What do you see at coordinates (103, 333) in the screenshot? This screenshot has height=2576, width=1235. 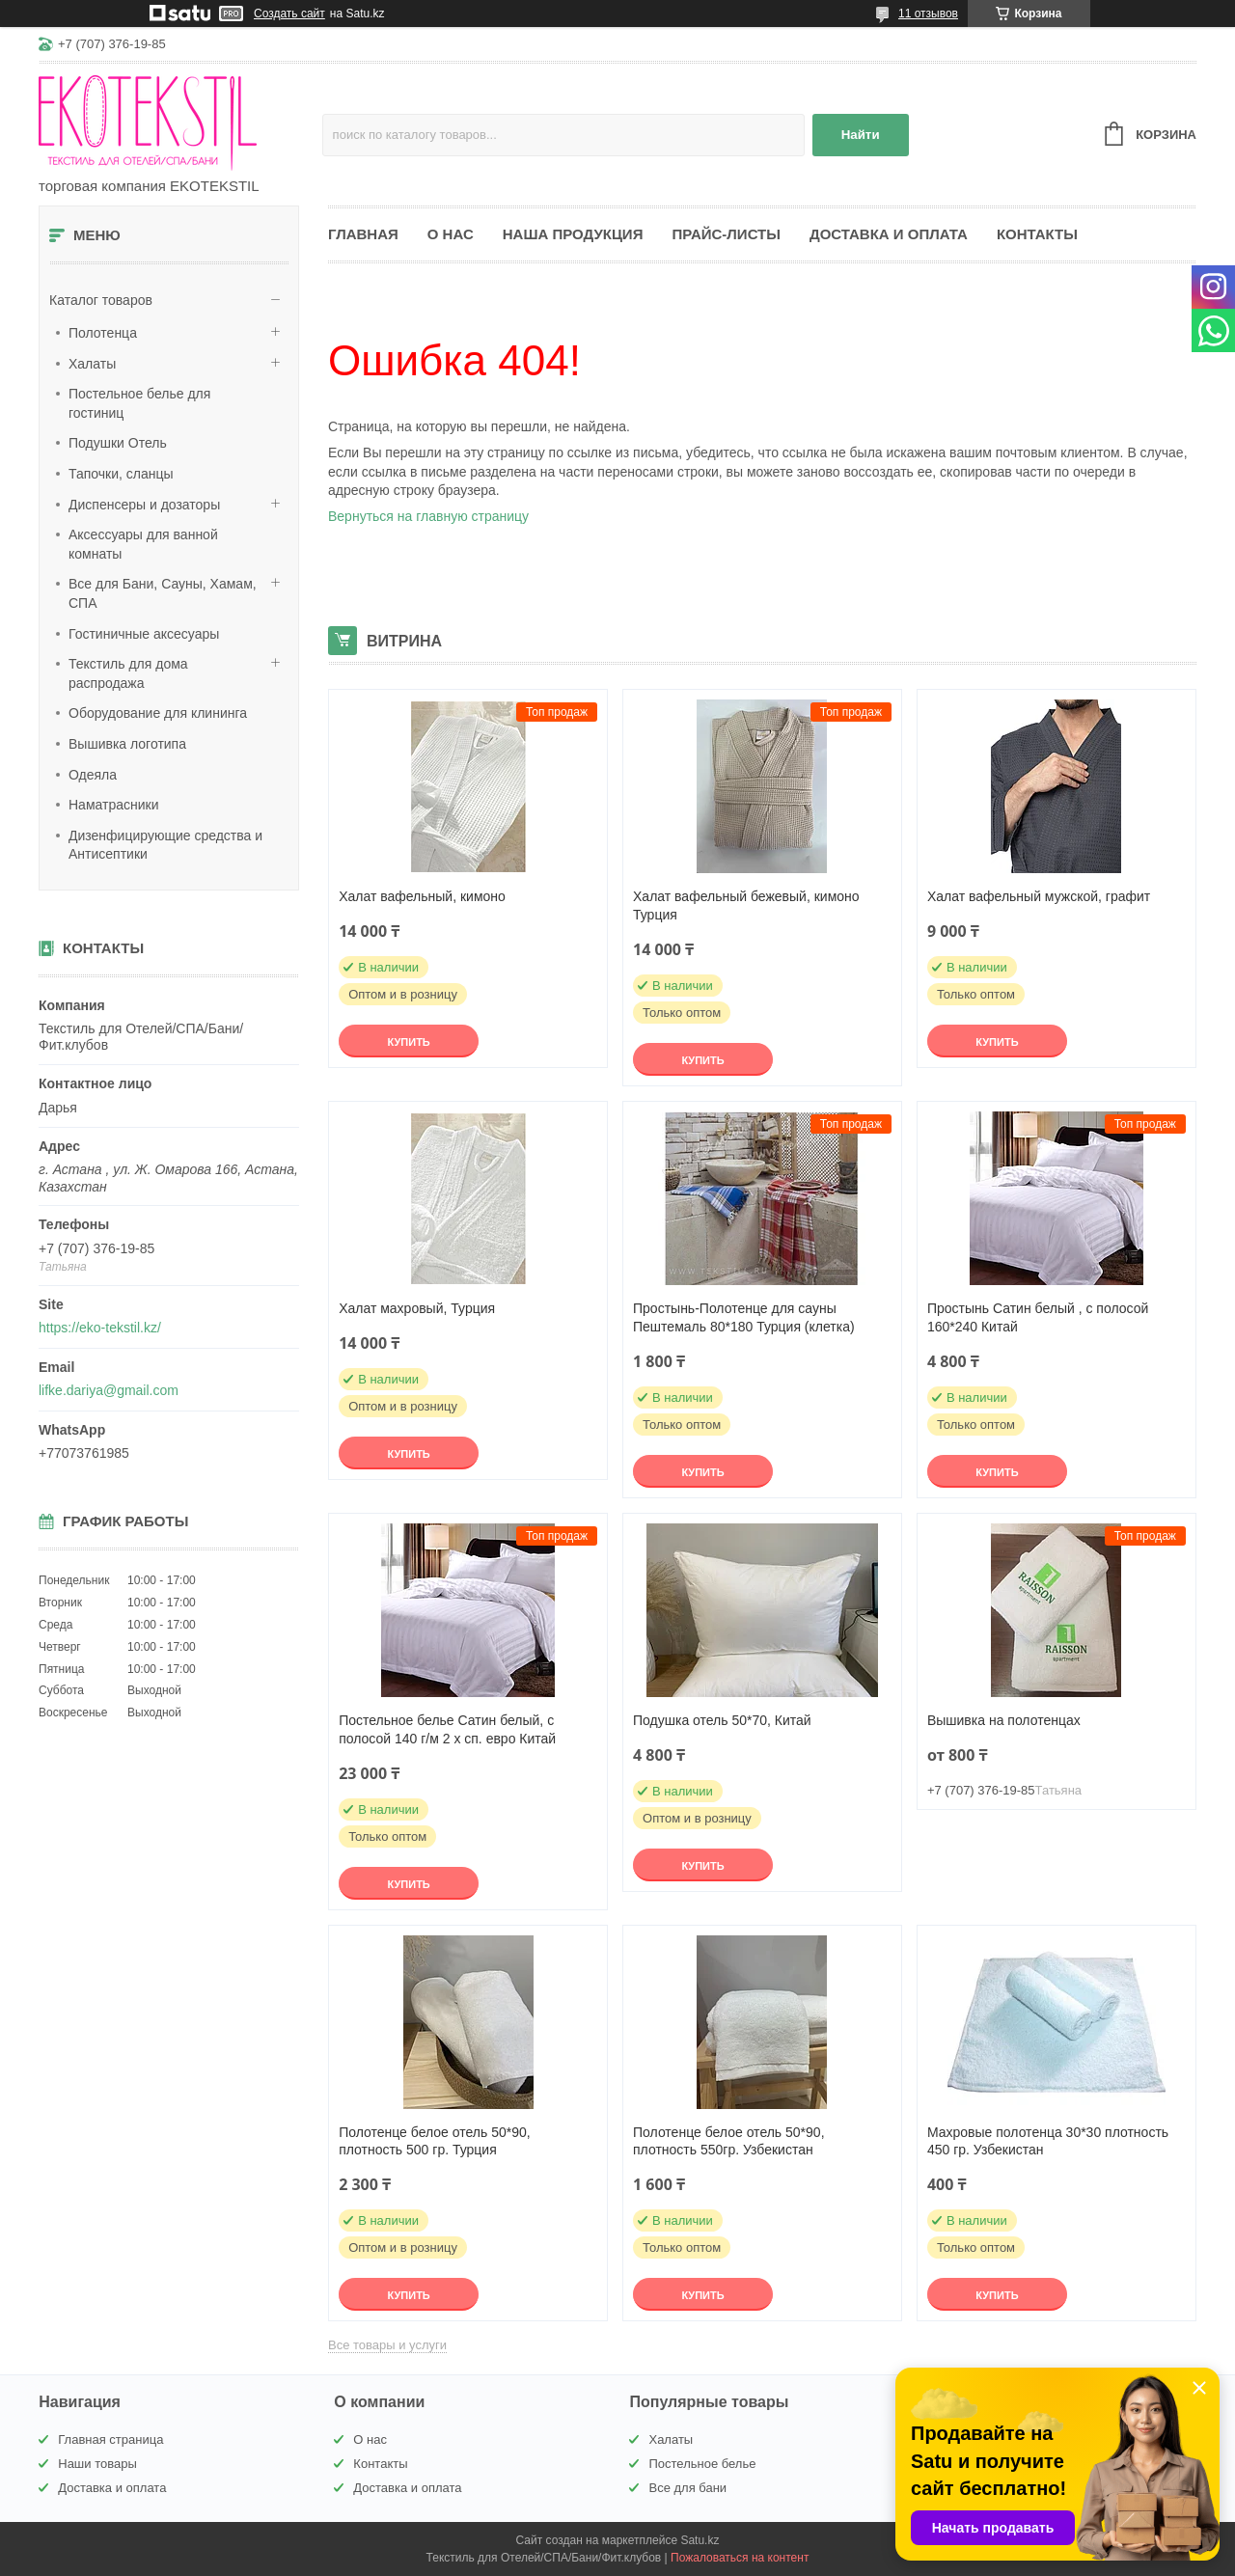 I see `Полотенца` at bounding box center [103, 333].